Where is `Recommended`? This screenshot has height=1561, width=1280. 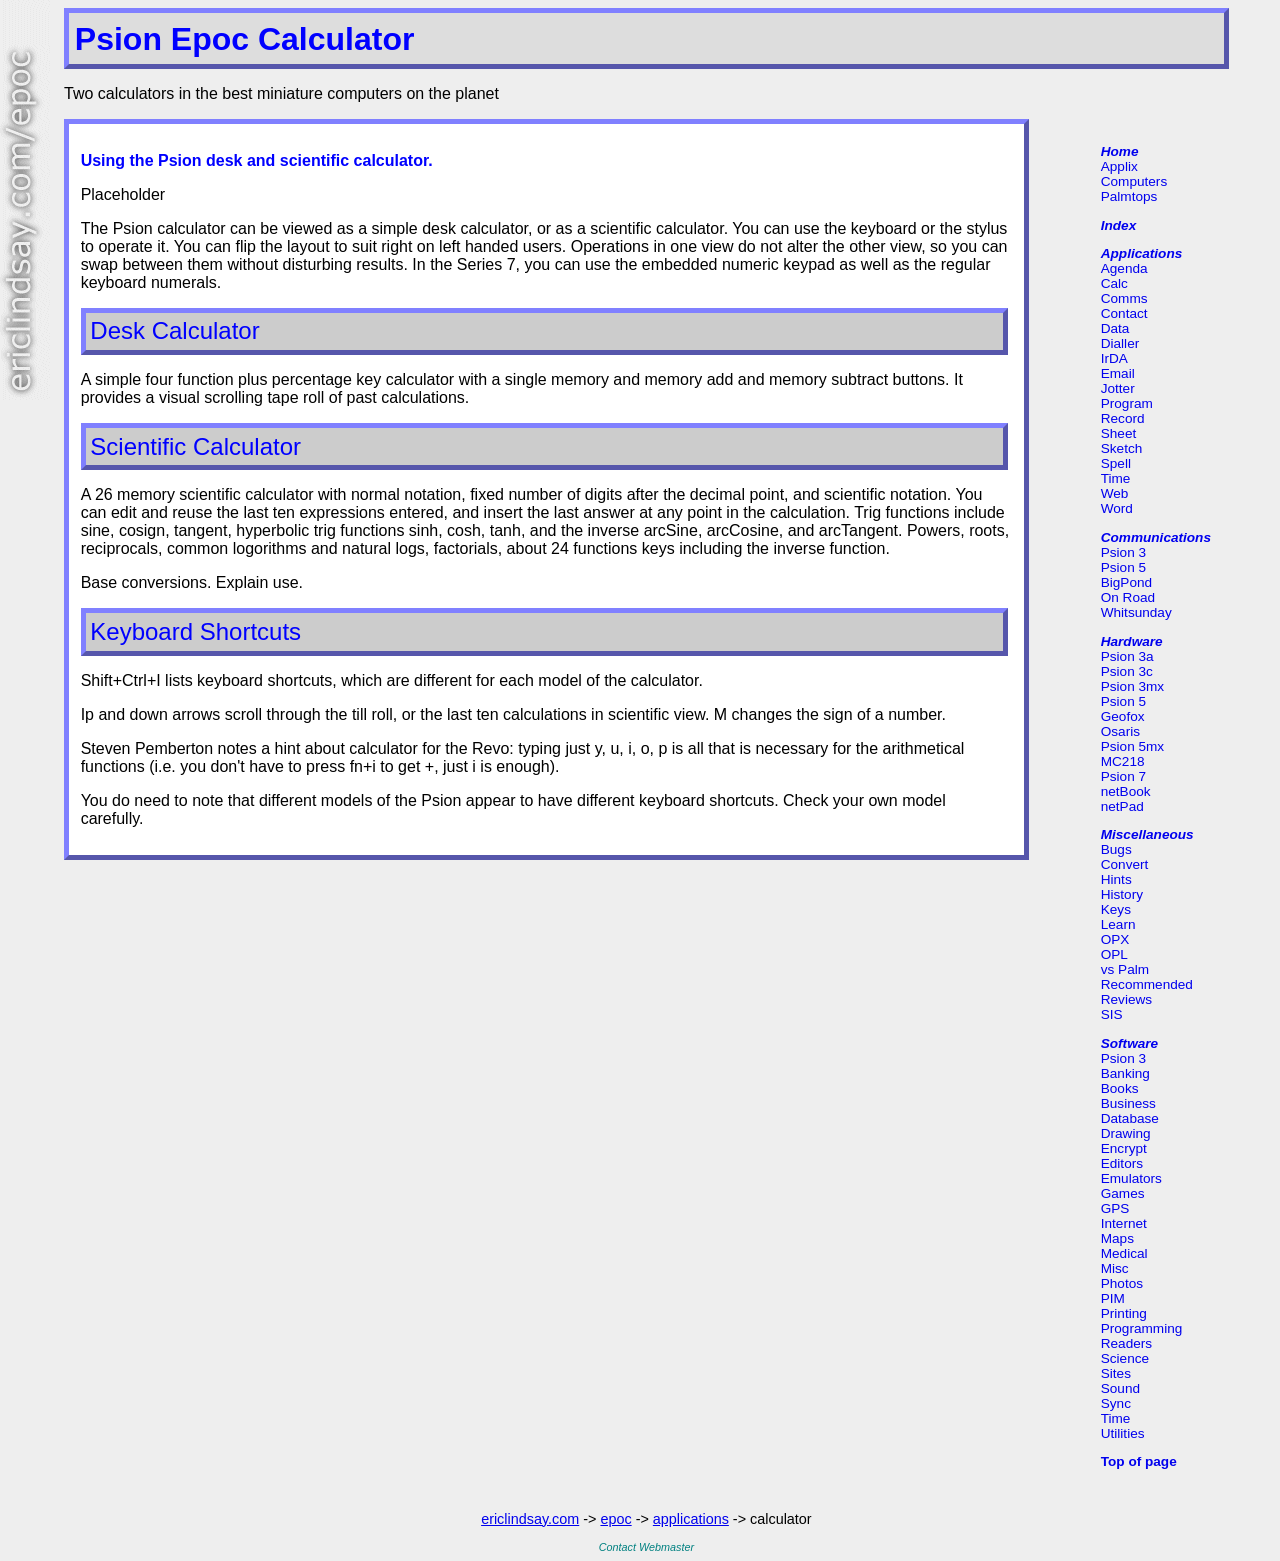 Recommended is located at coordinates (1147, 984).